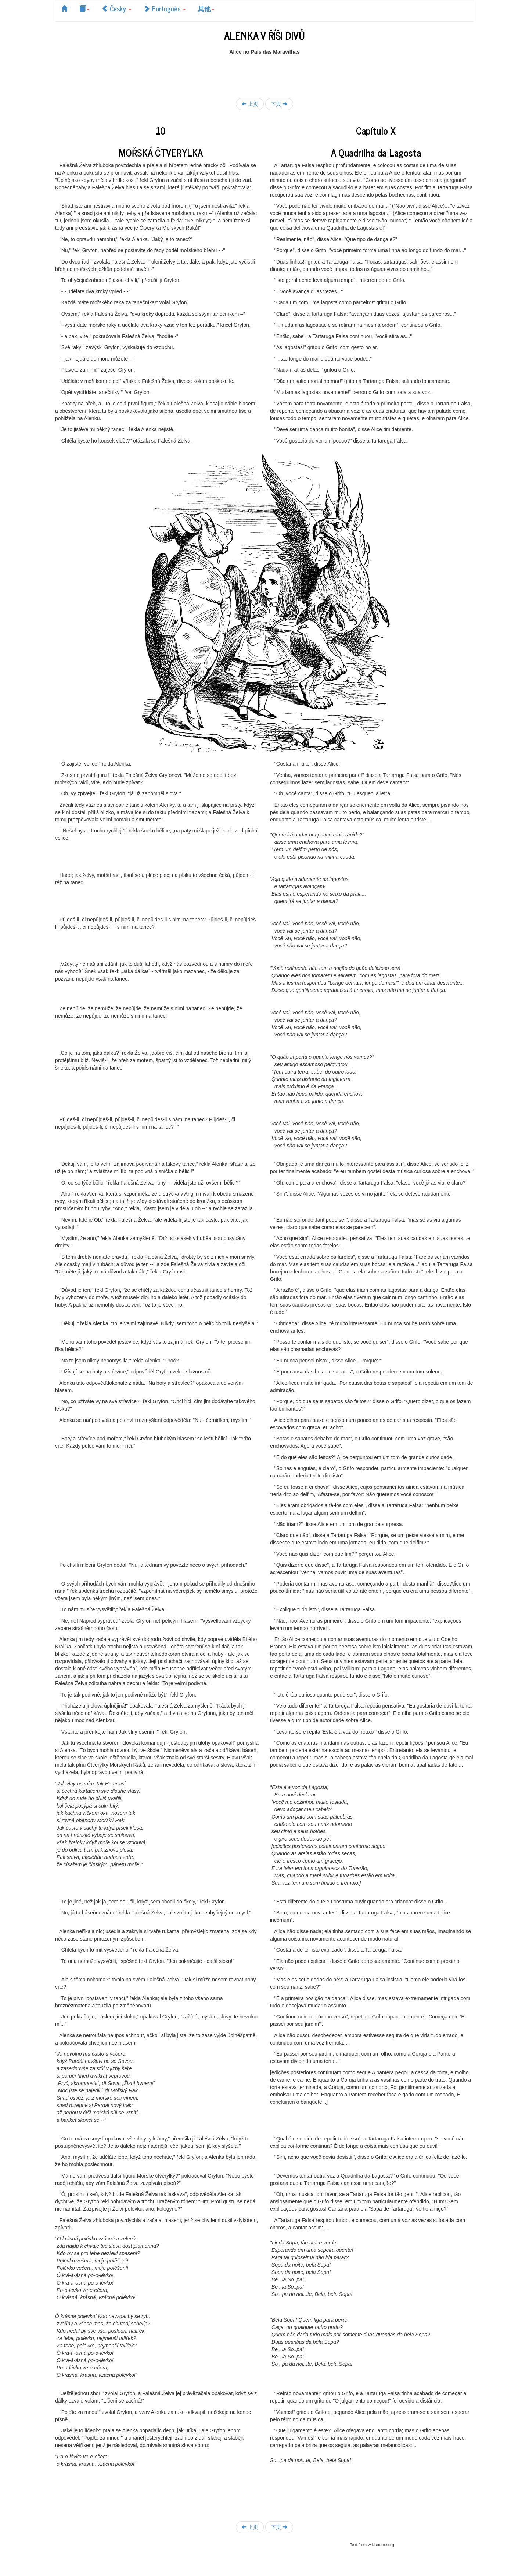 Image resolution: width=529 pixels, height=2576 pixels. What do you see at coordinates (279, 104) in the screenshot?
I see `下页` at bounding box center [279, 104].